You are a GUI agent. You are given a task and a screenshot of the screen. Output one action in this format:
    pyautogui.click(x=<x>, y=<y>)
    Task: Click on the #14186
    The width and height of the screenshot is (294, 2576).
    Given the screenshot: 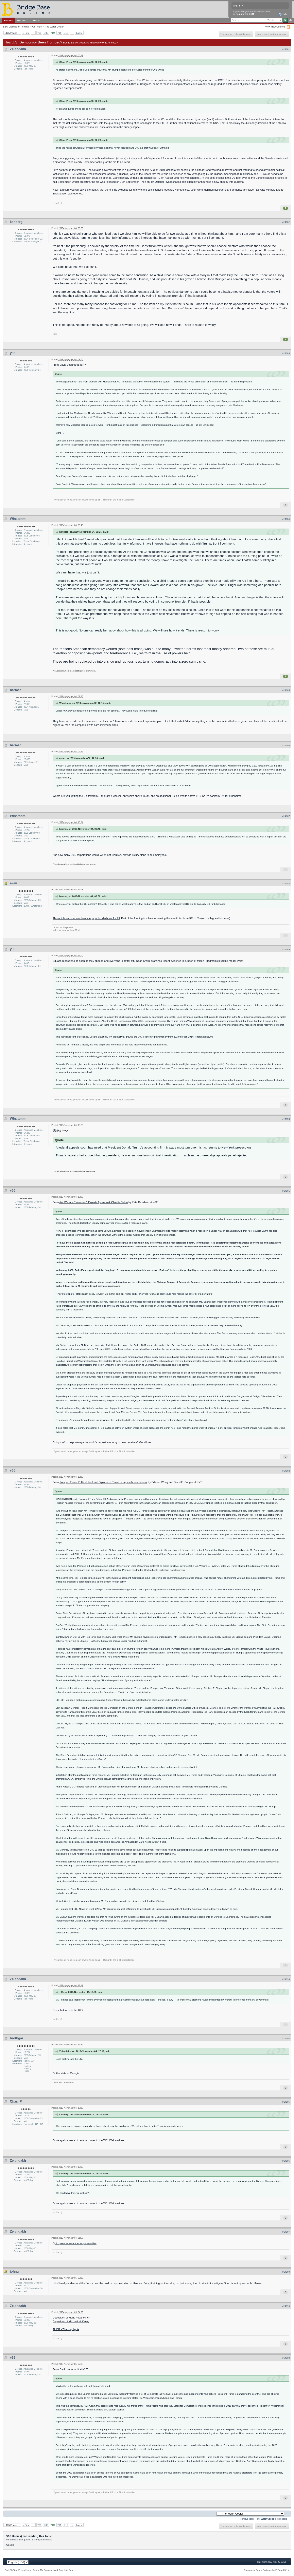 What is the action you would take?
    pyautogui.click(x=286, y=745)
    